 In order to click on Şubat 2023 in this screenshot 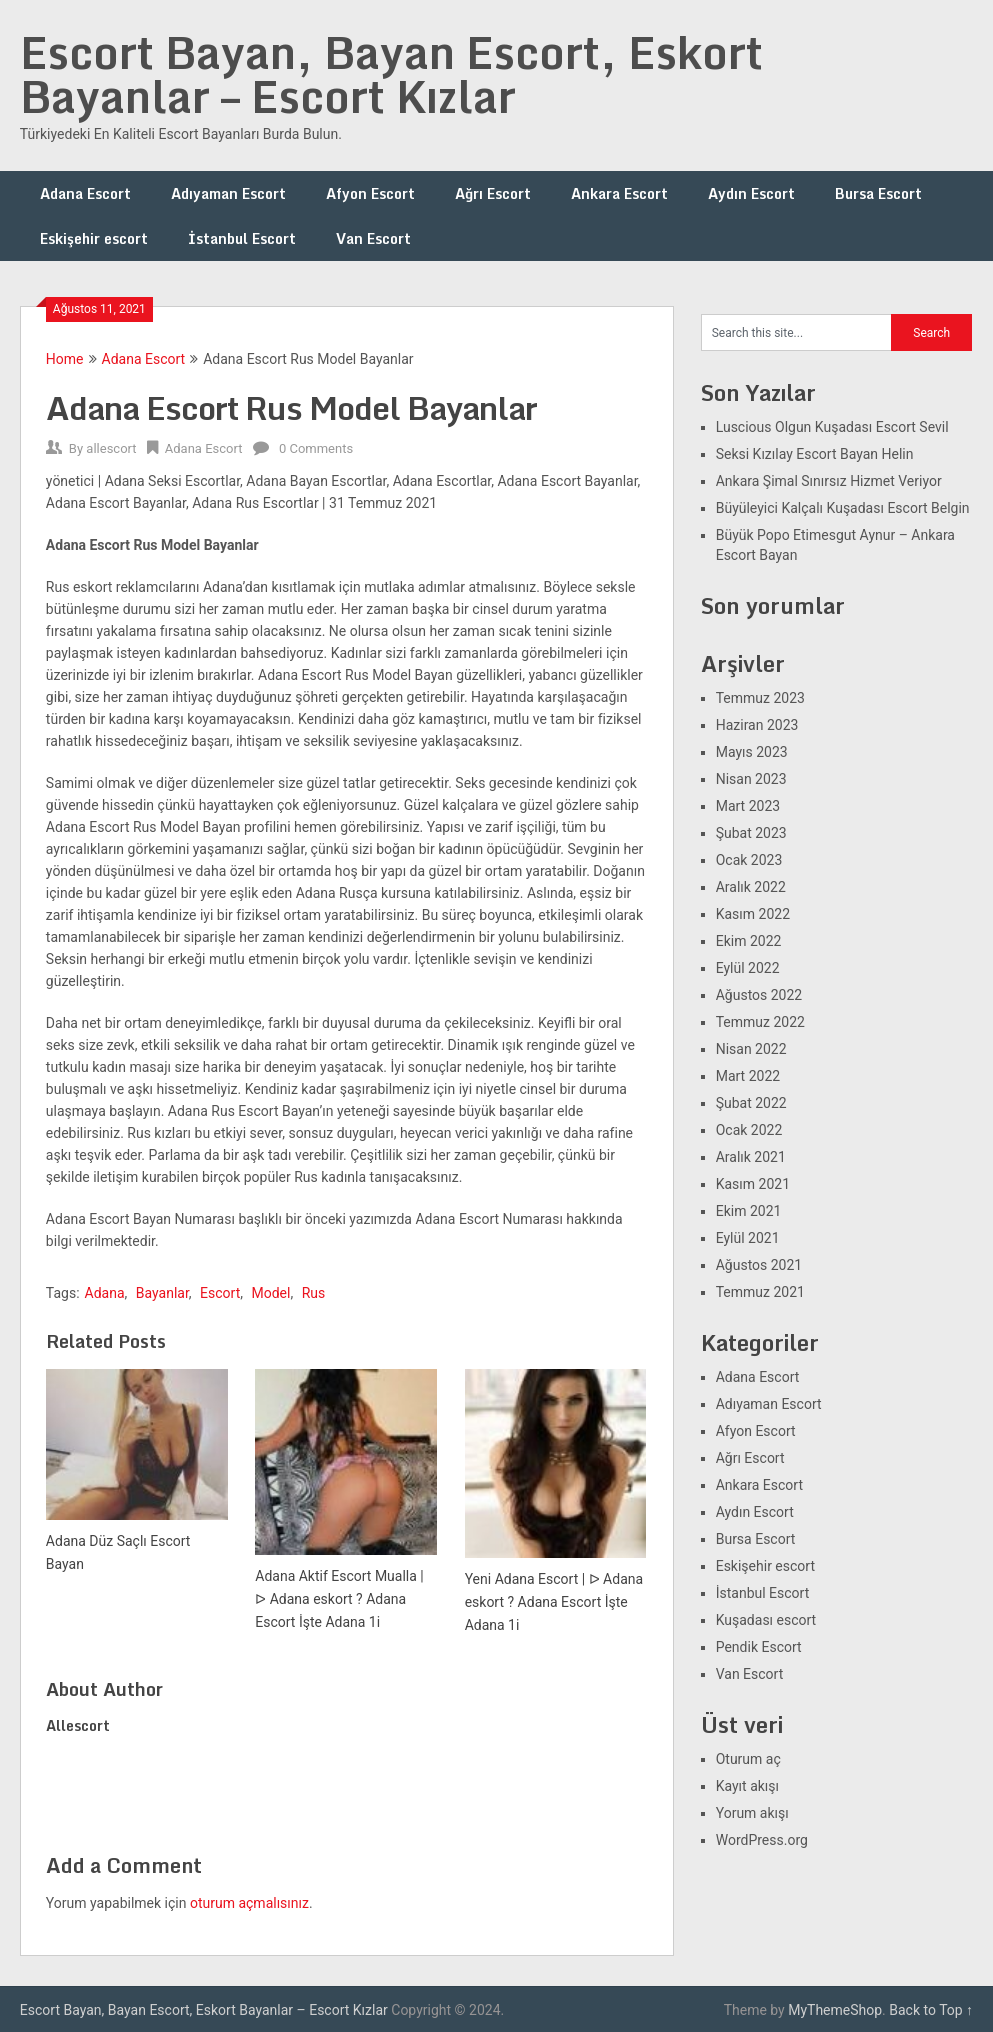, I will do `click(751, 833)`.